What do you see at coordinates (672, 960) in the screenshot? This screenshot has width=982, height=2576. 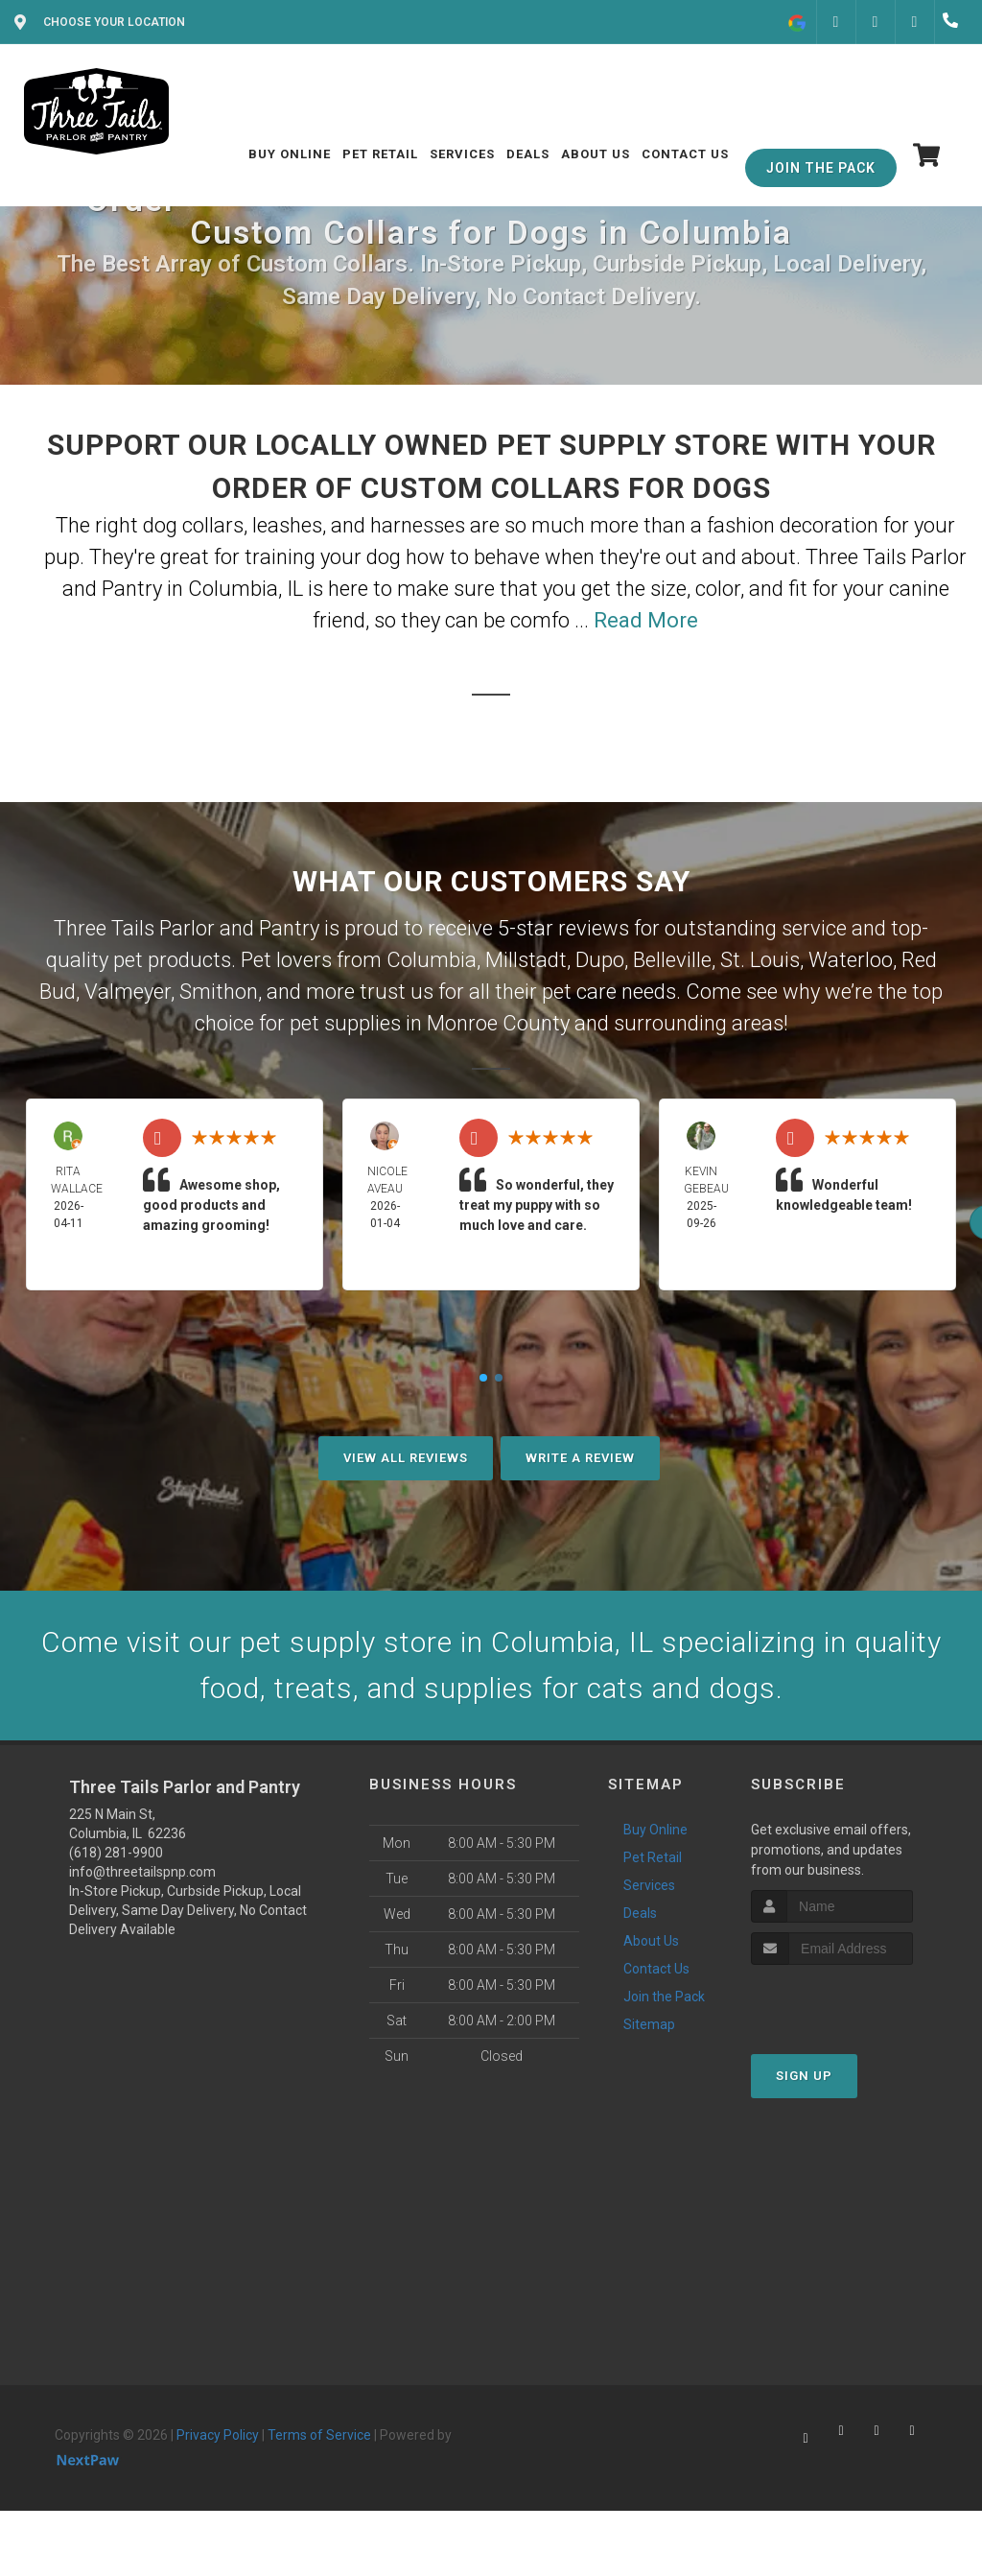 I see `Belleville` at bounding box center [672, 960].